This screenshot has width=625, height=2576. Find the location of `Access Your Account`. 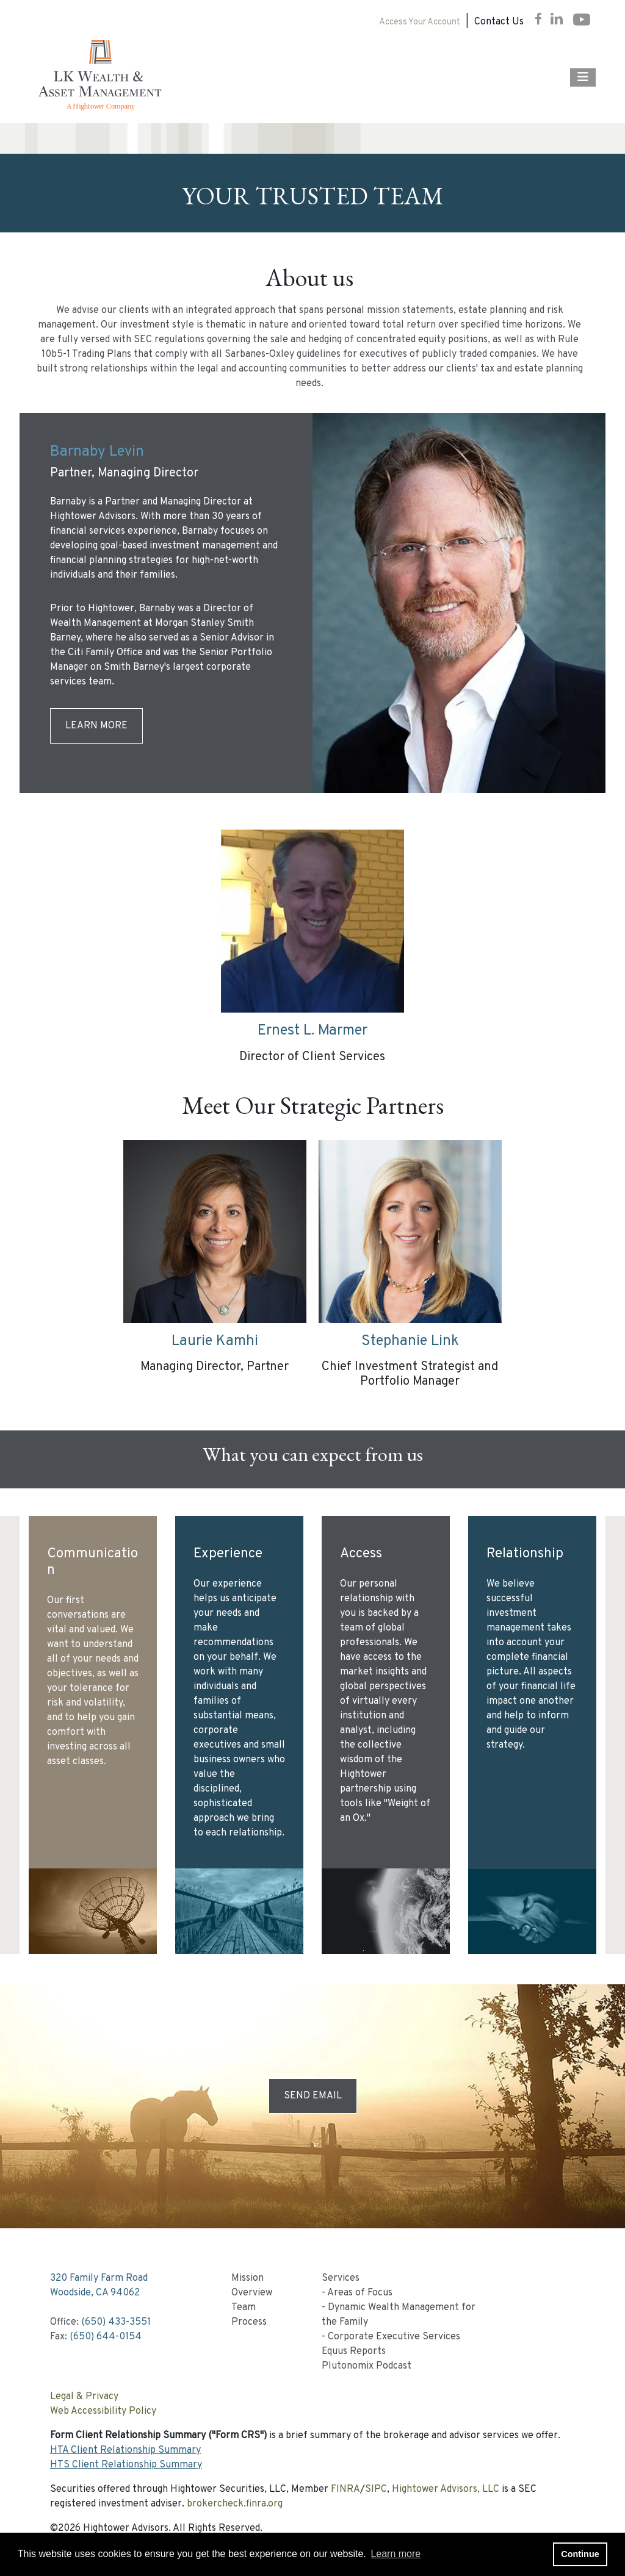

Access Your Account is located at coordinates (419, 22).